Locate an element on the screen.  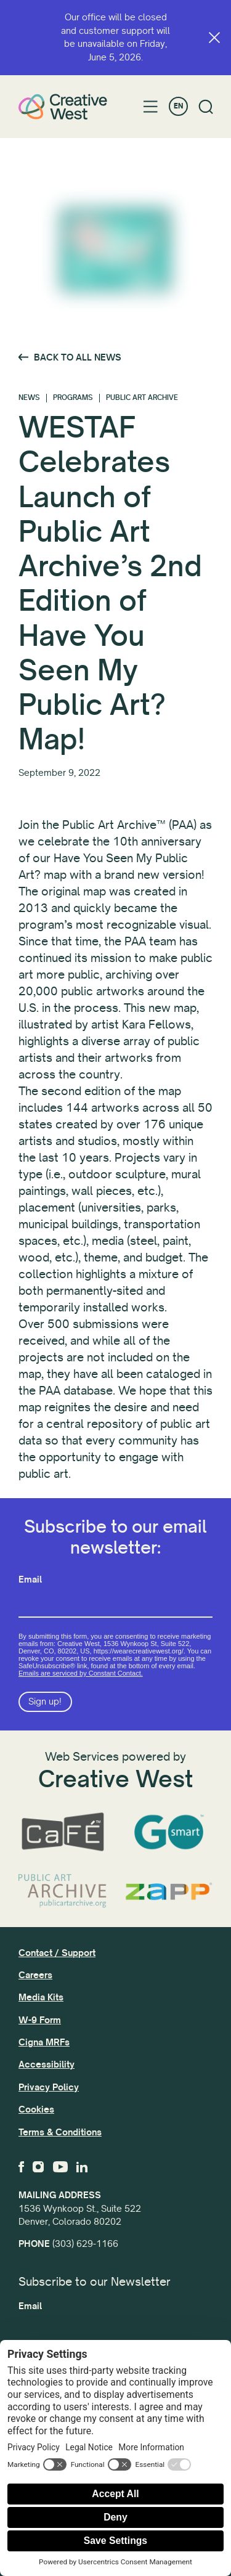
W-9 Form is located at coordinates (39, 2020).